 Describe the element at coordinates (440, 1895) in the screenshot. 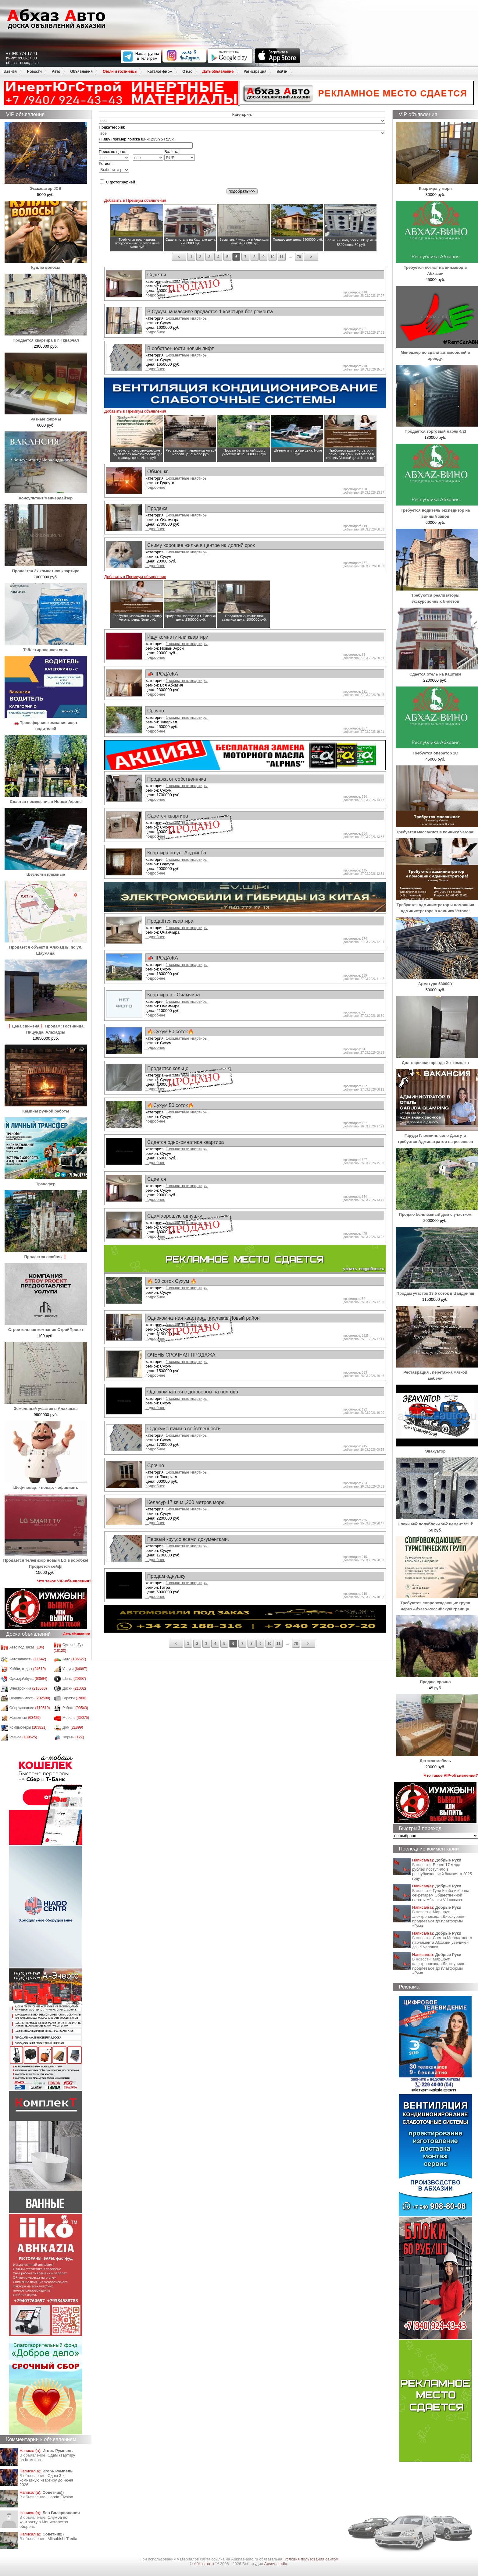

I see `Гули Кичба избрана секретарем Общественной палаты Абхазии VII созыва.` at that location.